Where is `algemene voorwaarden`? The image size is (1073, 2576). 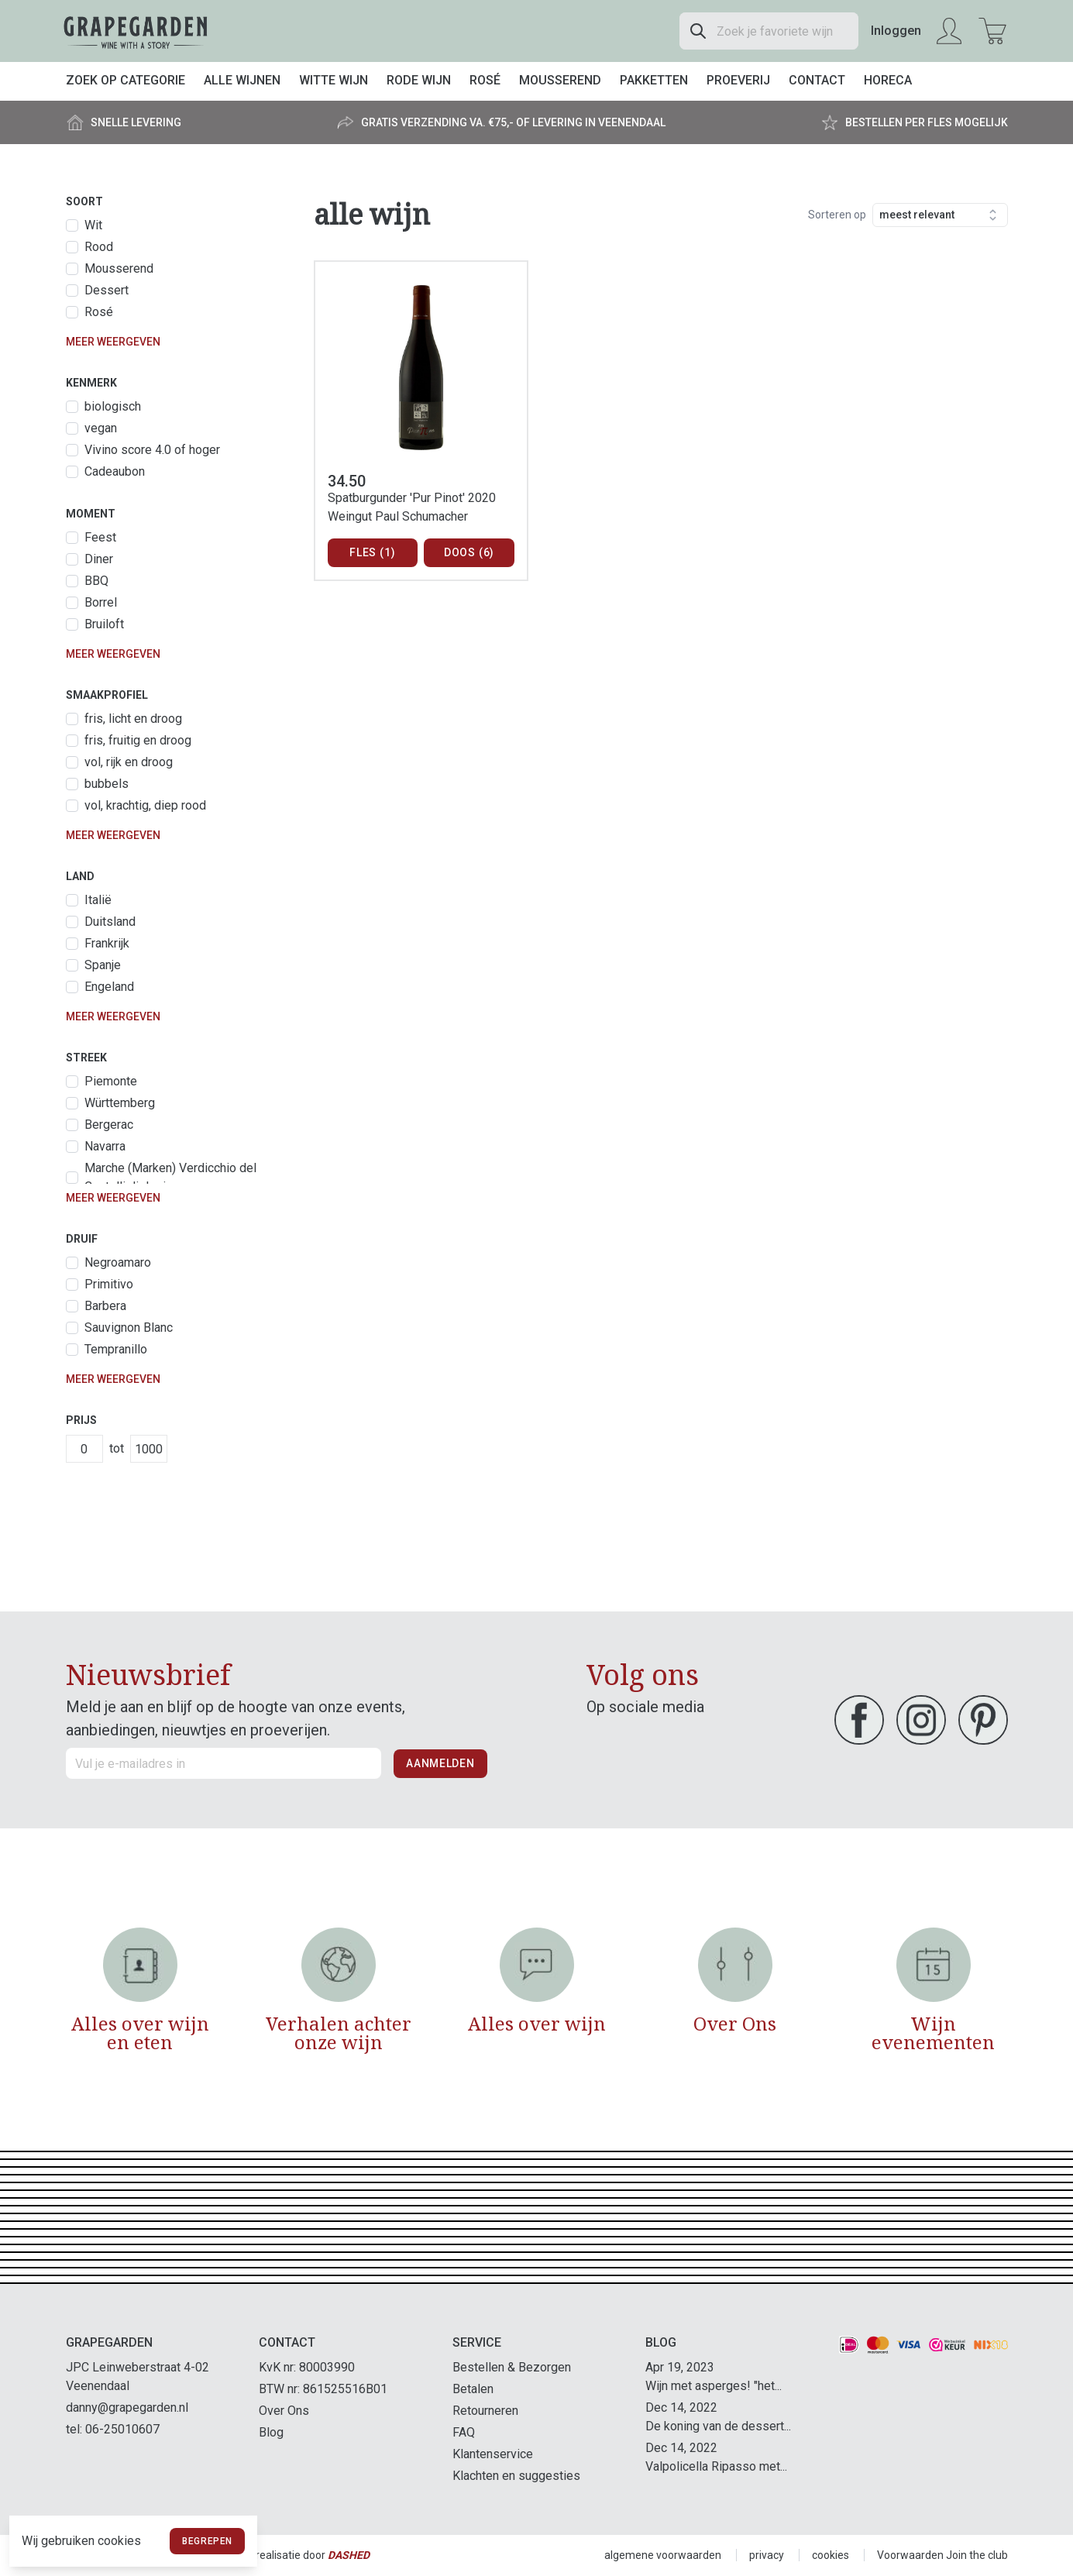
algemene voorwaarden is located at coordinates (662, 2555).